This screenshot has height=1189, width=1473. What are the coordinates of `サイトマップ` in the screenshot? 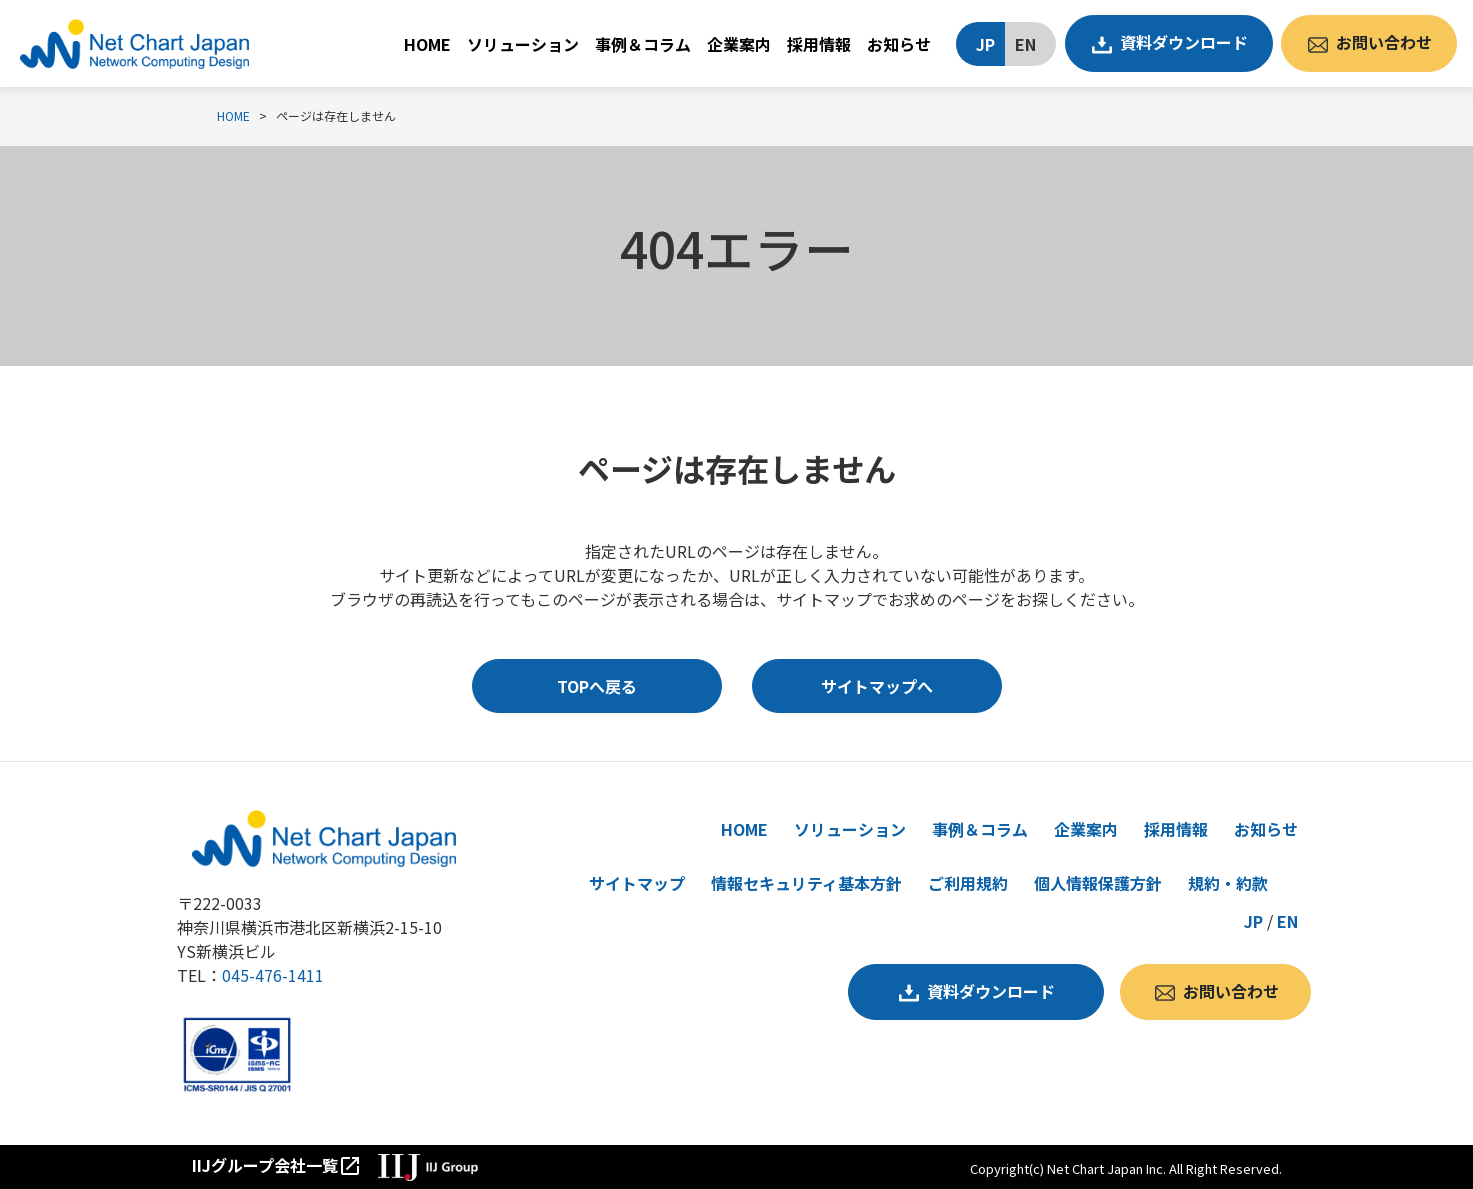 It's located at (637, 883).